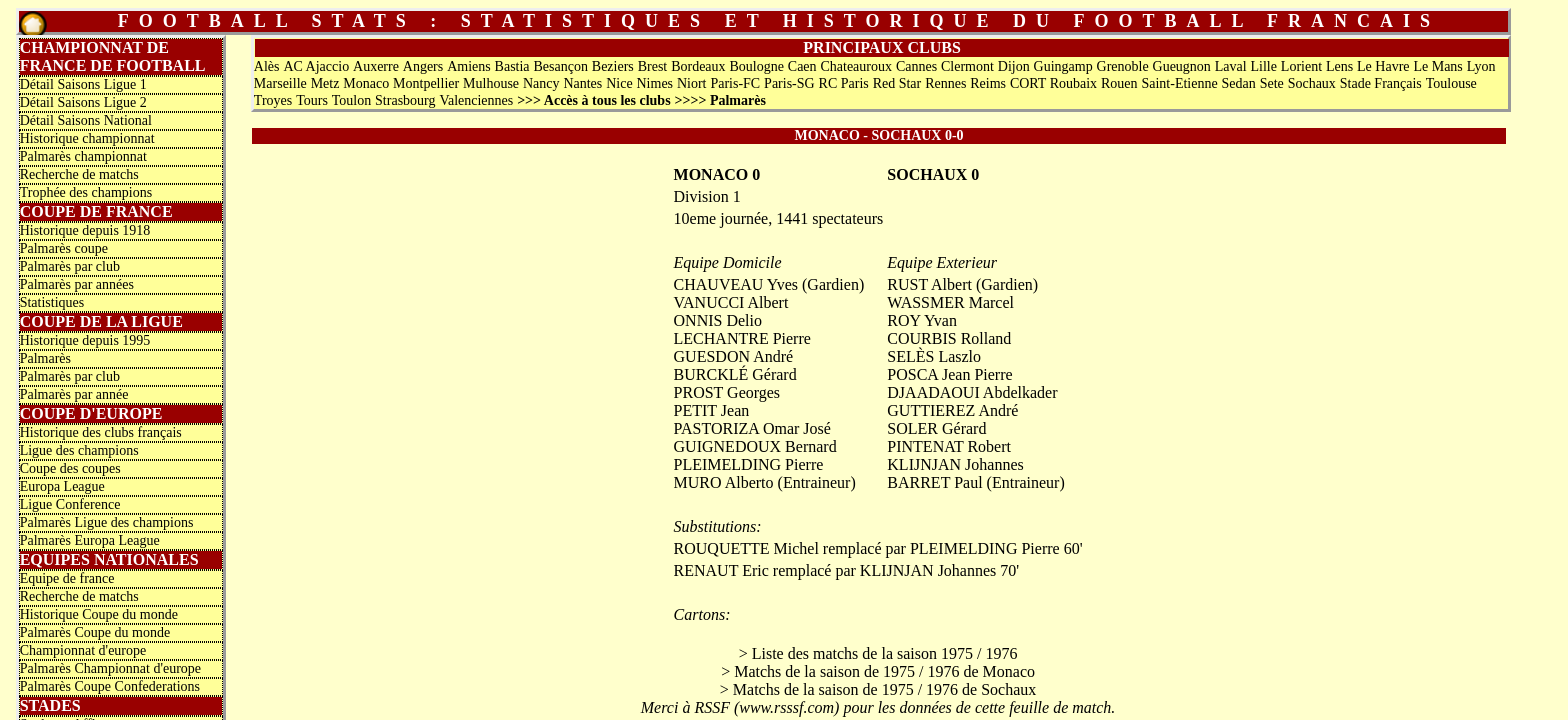 The height and width of the screenshot is (720, 1568). What do you see at coordinates (107, 522) in the screenshot?
I see `Palmarès Ligue des champions` at bounding box center [107, 522].